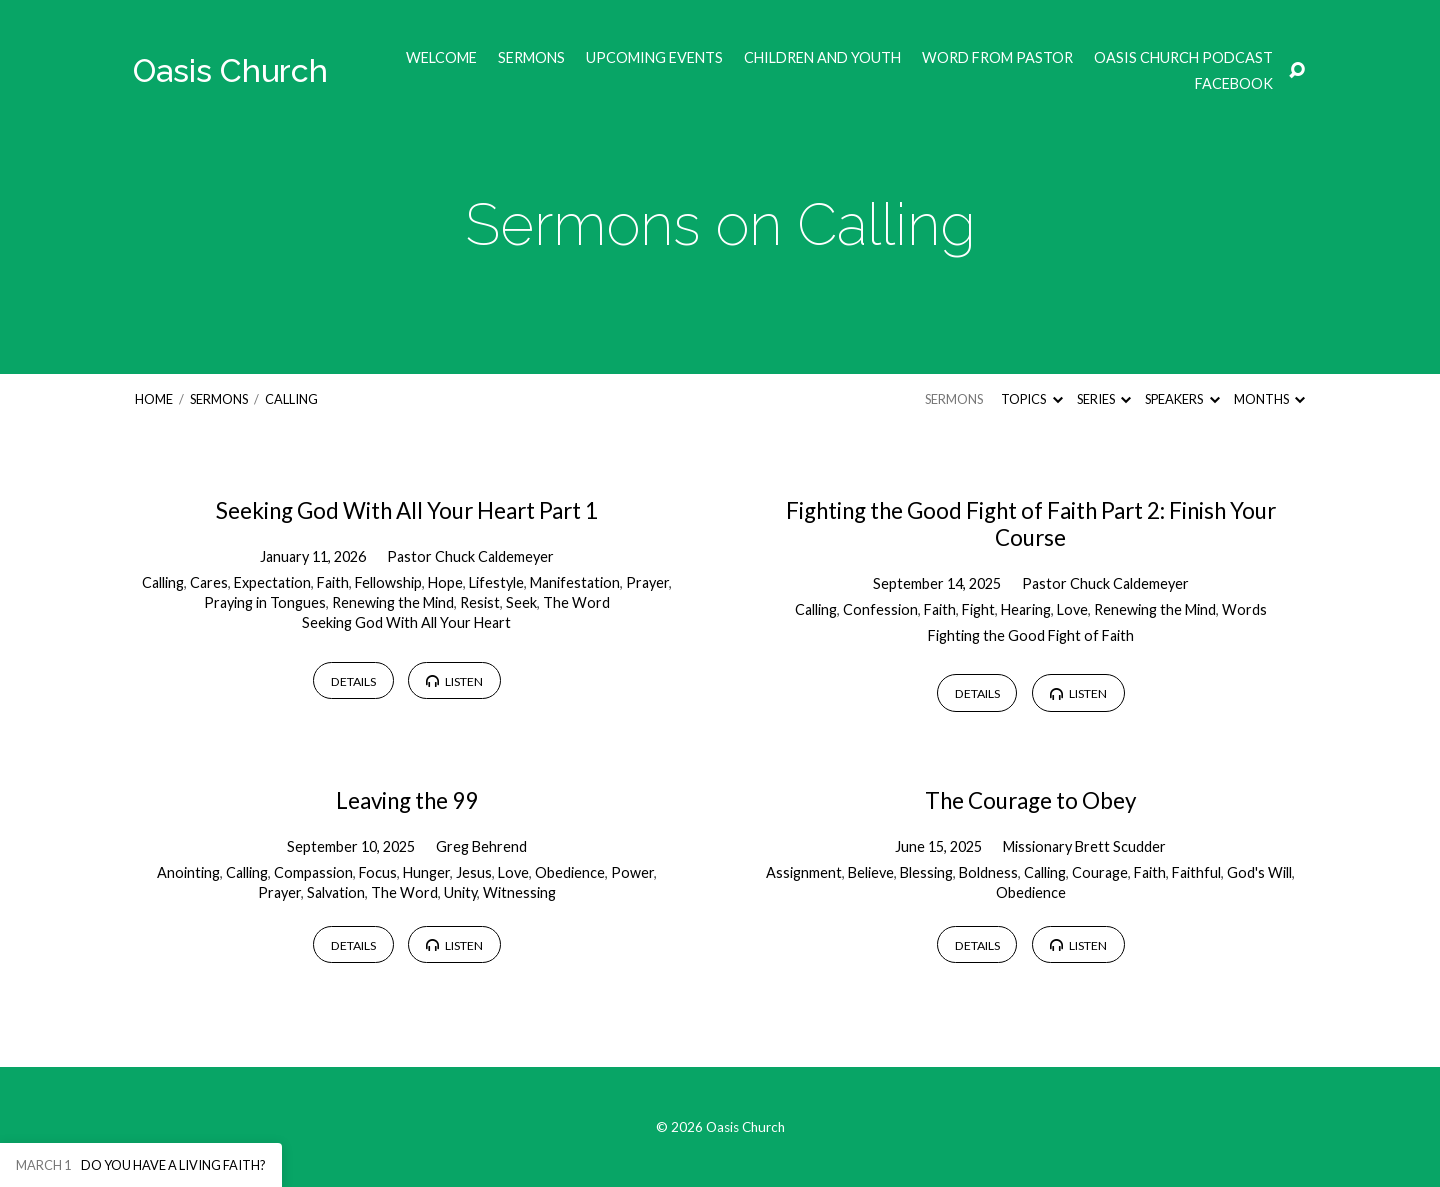  I want to click on Witnessing, so click(519, 892).